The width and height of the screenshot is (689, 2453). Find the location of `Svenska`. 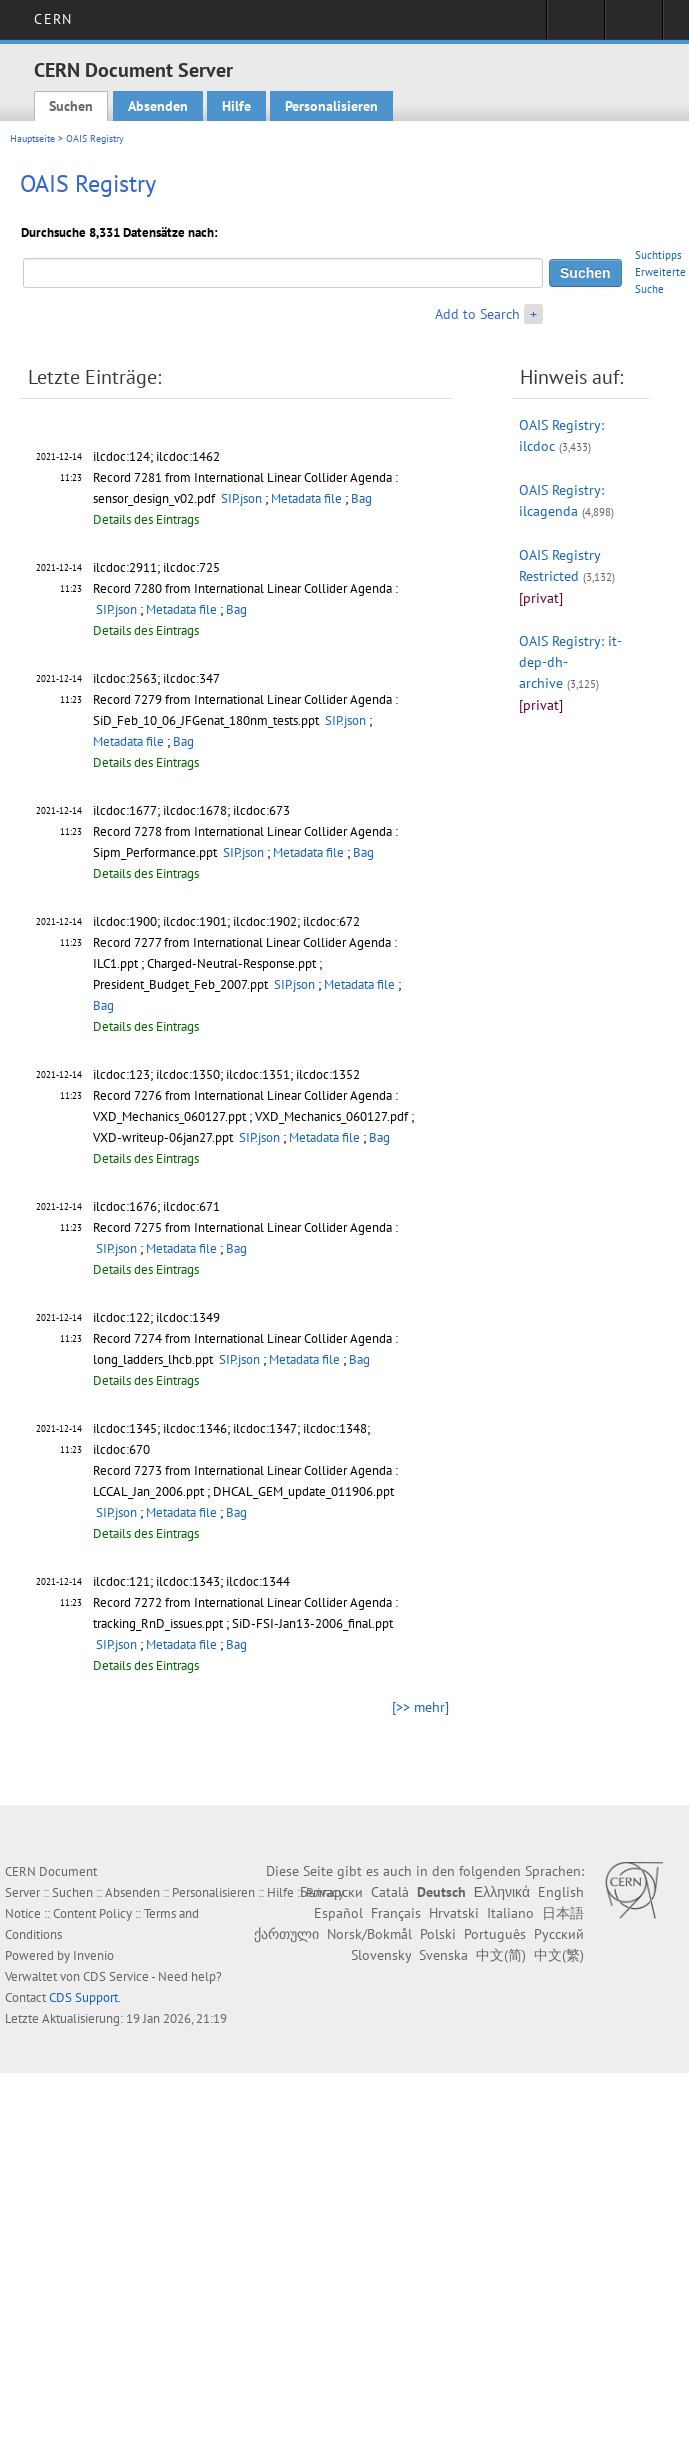

Svenska is located at coordinates (443, 1955).